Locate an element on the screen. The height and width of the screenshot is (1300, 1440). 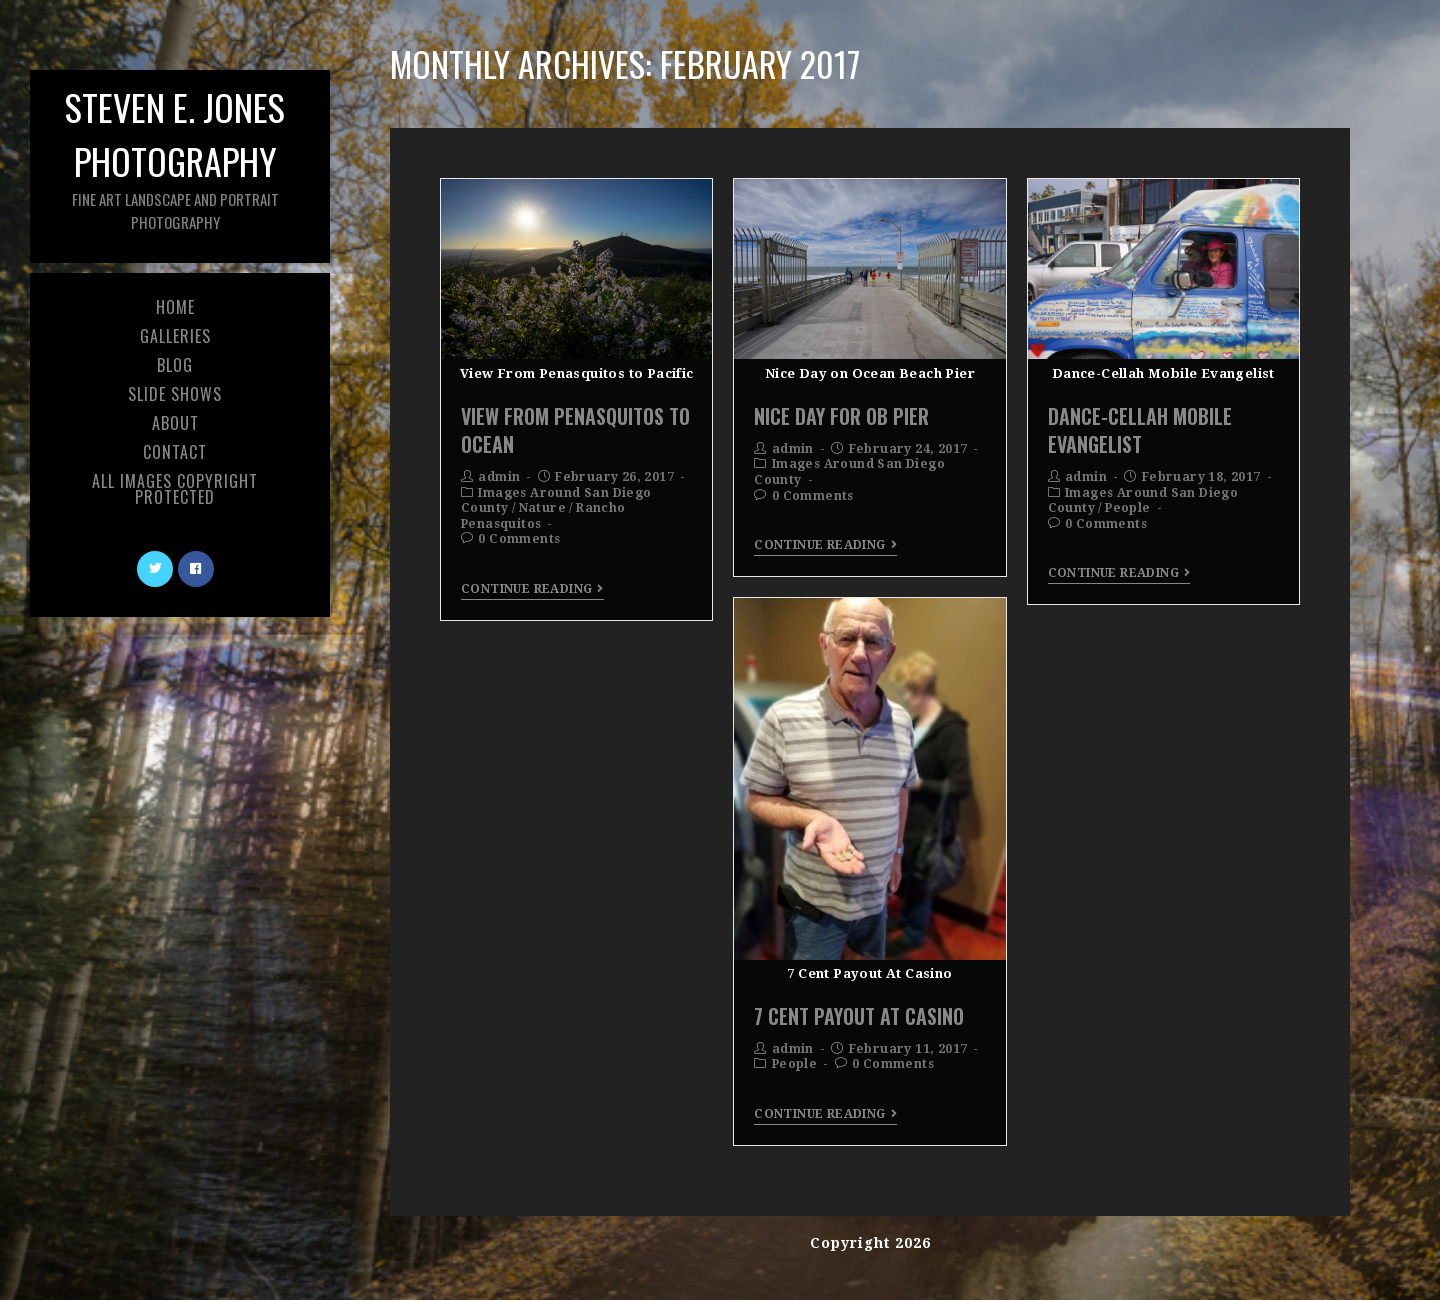
0 Comments is located at coordinates (519, 539).